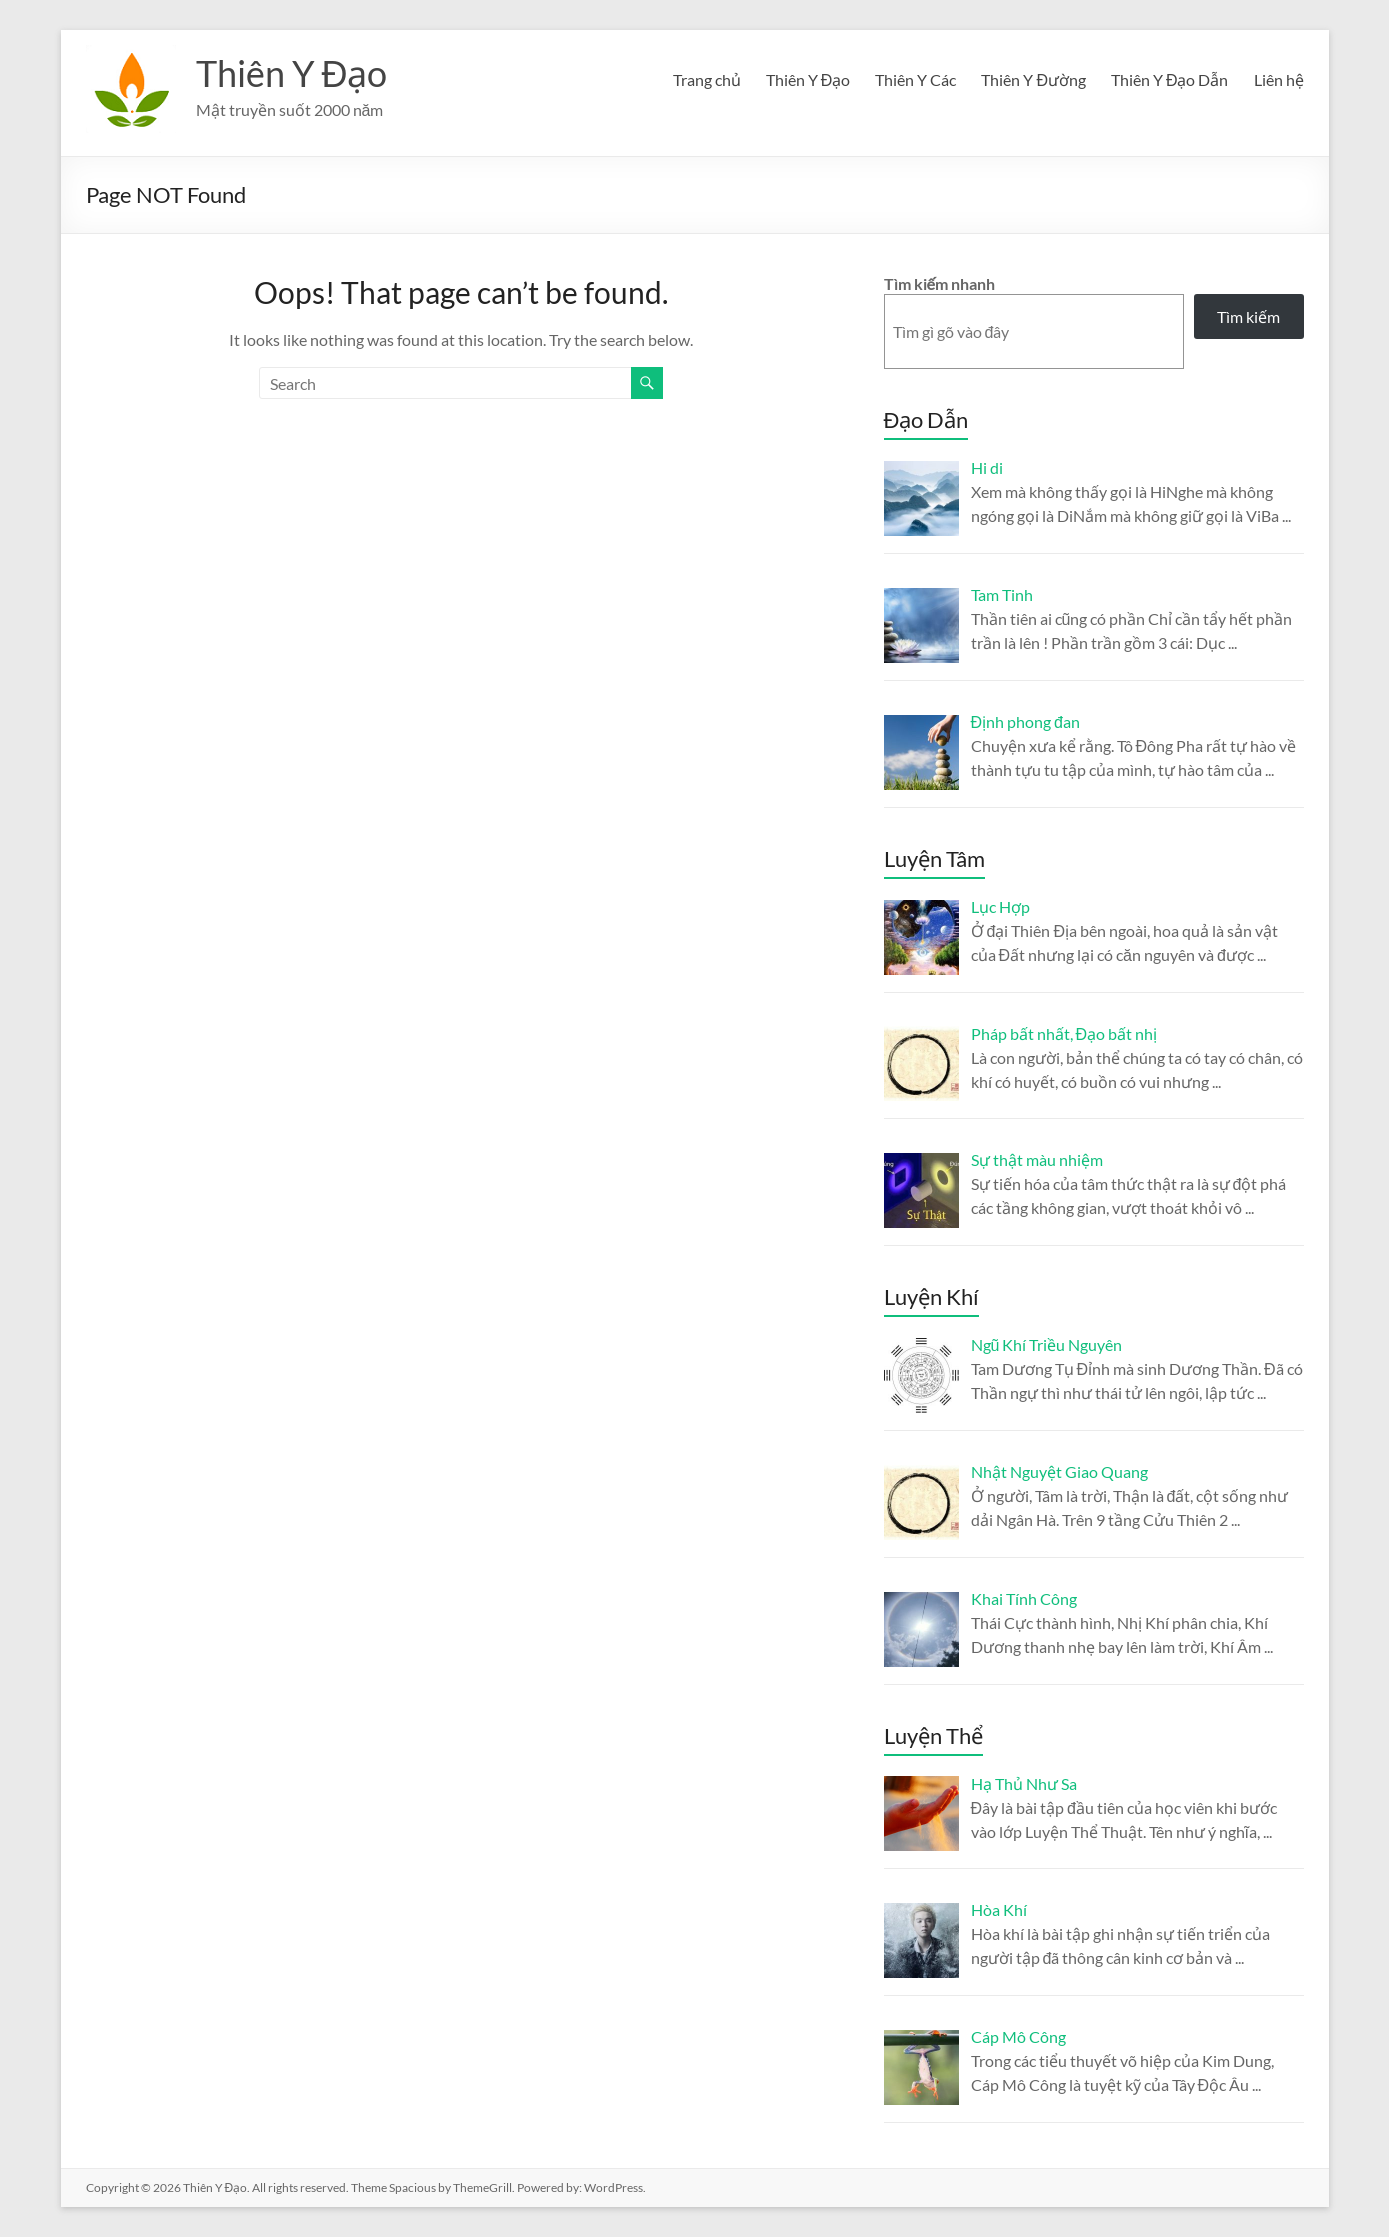  Describe the element at coordinates (939, 283) in the screenshot. I see `Tìm kiếm nhanh` at that location.